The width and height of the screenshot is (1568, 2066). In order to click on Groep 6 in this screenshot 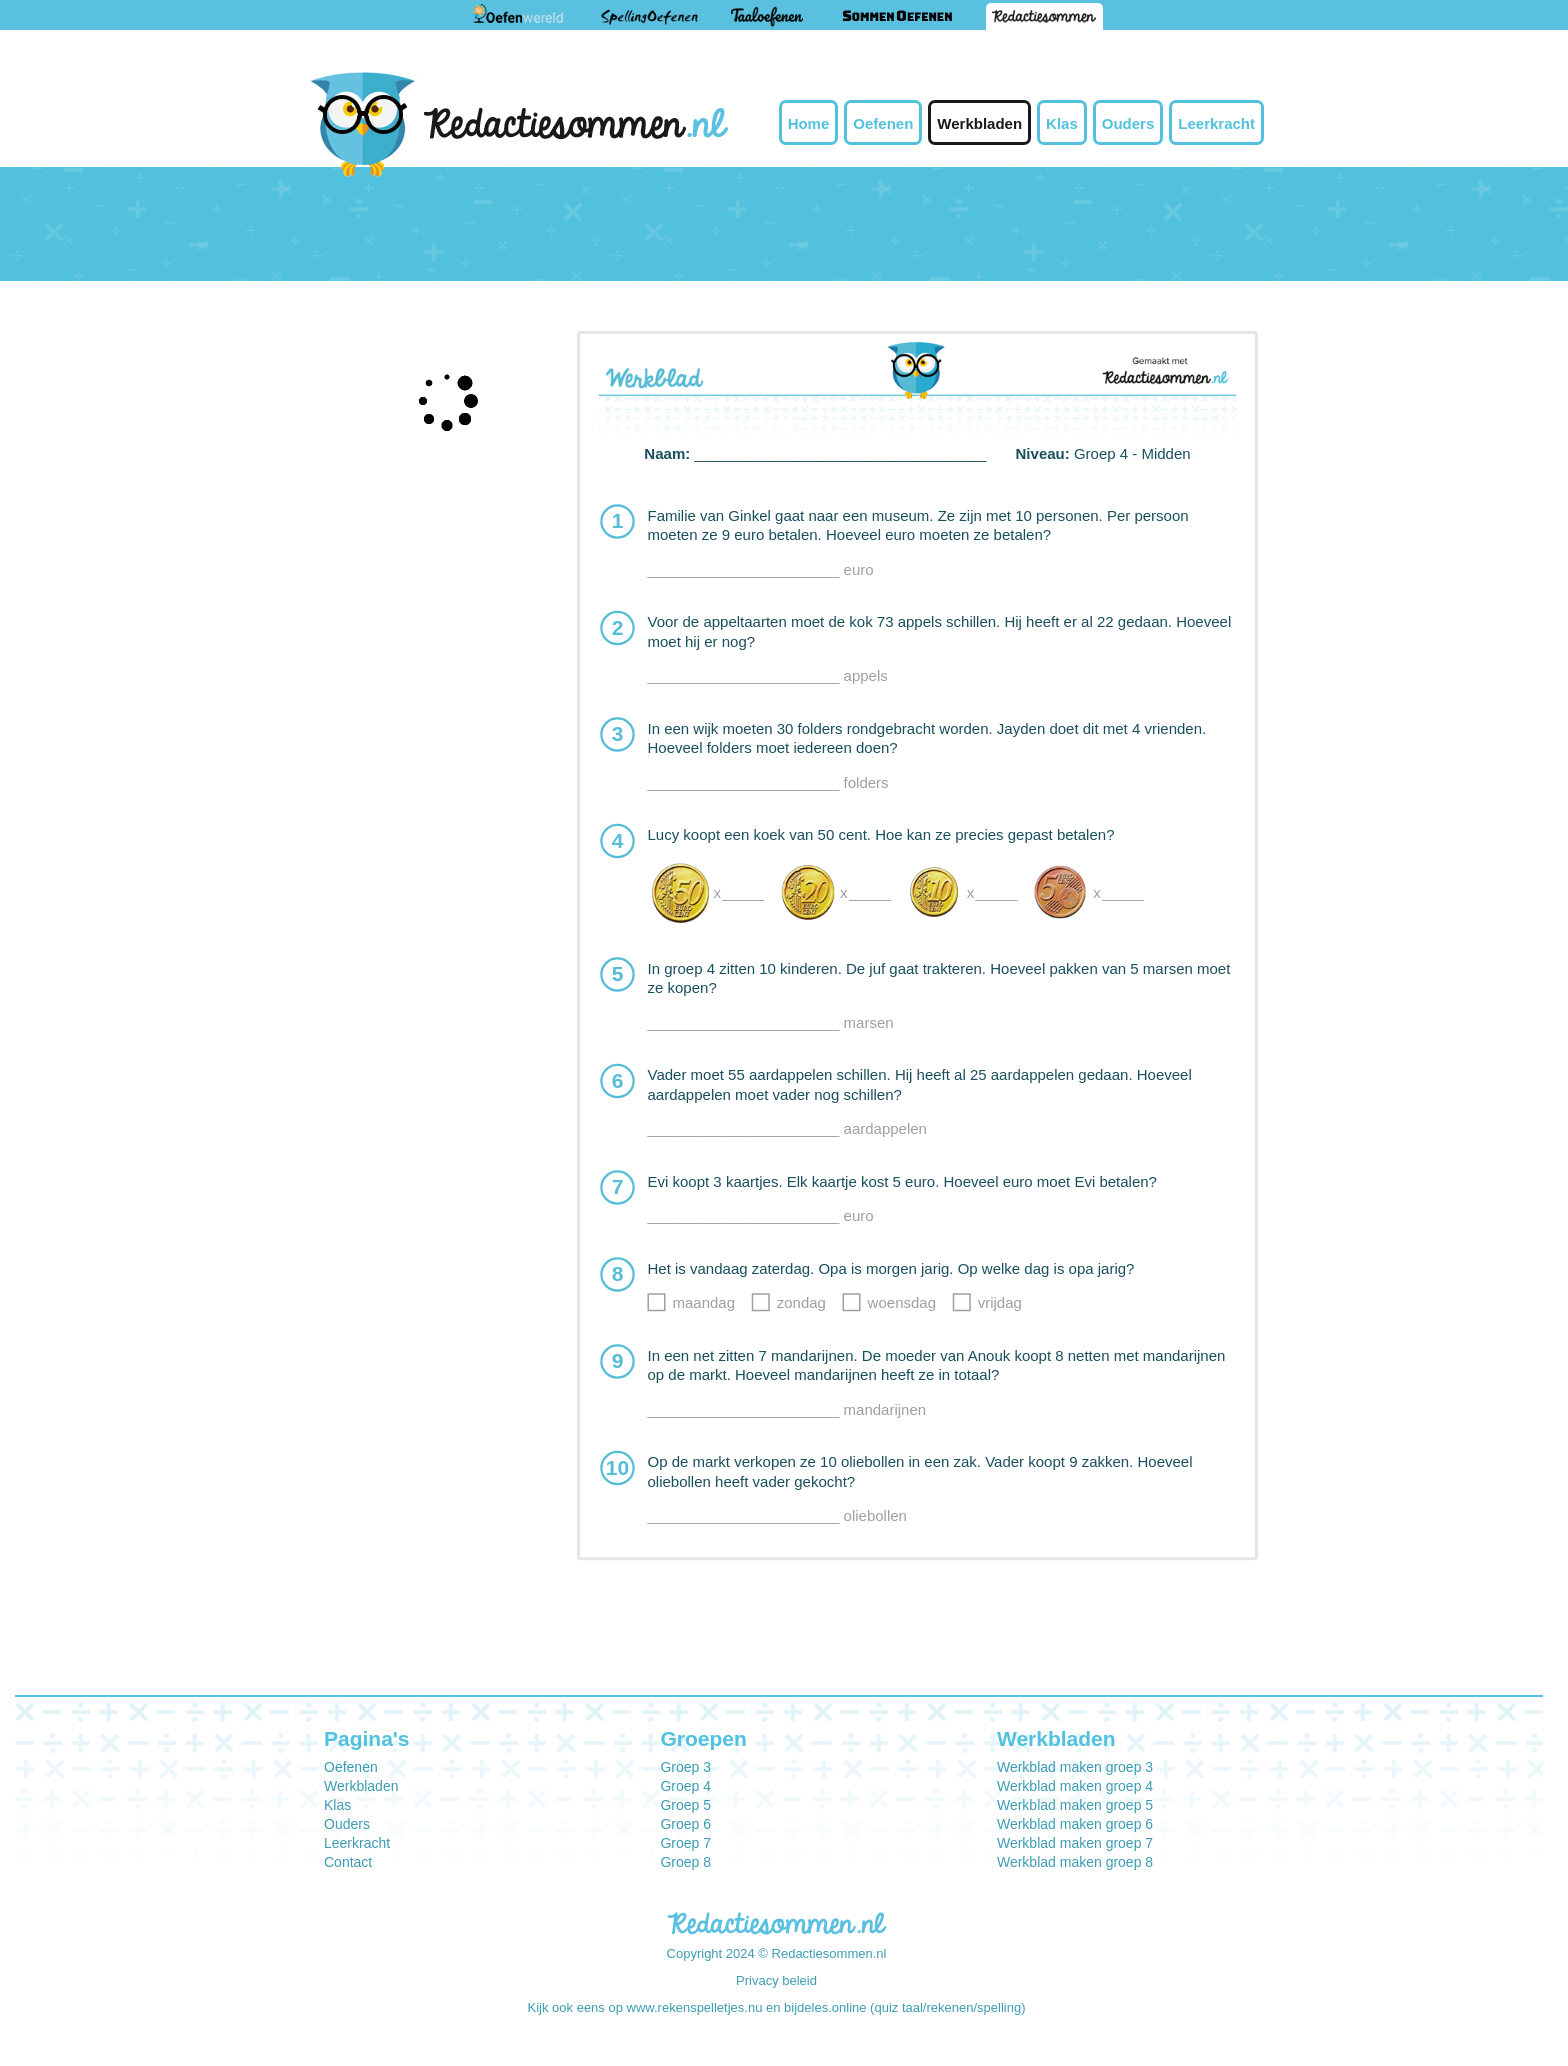, I will do `click(685, 1824)`.